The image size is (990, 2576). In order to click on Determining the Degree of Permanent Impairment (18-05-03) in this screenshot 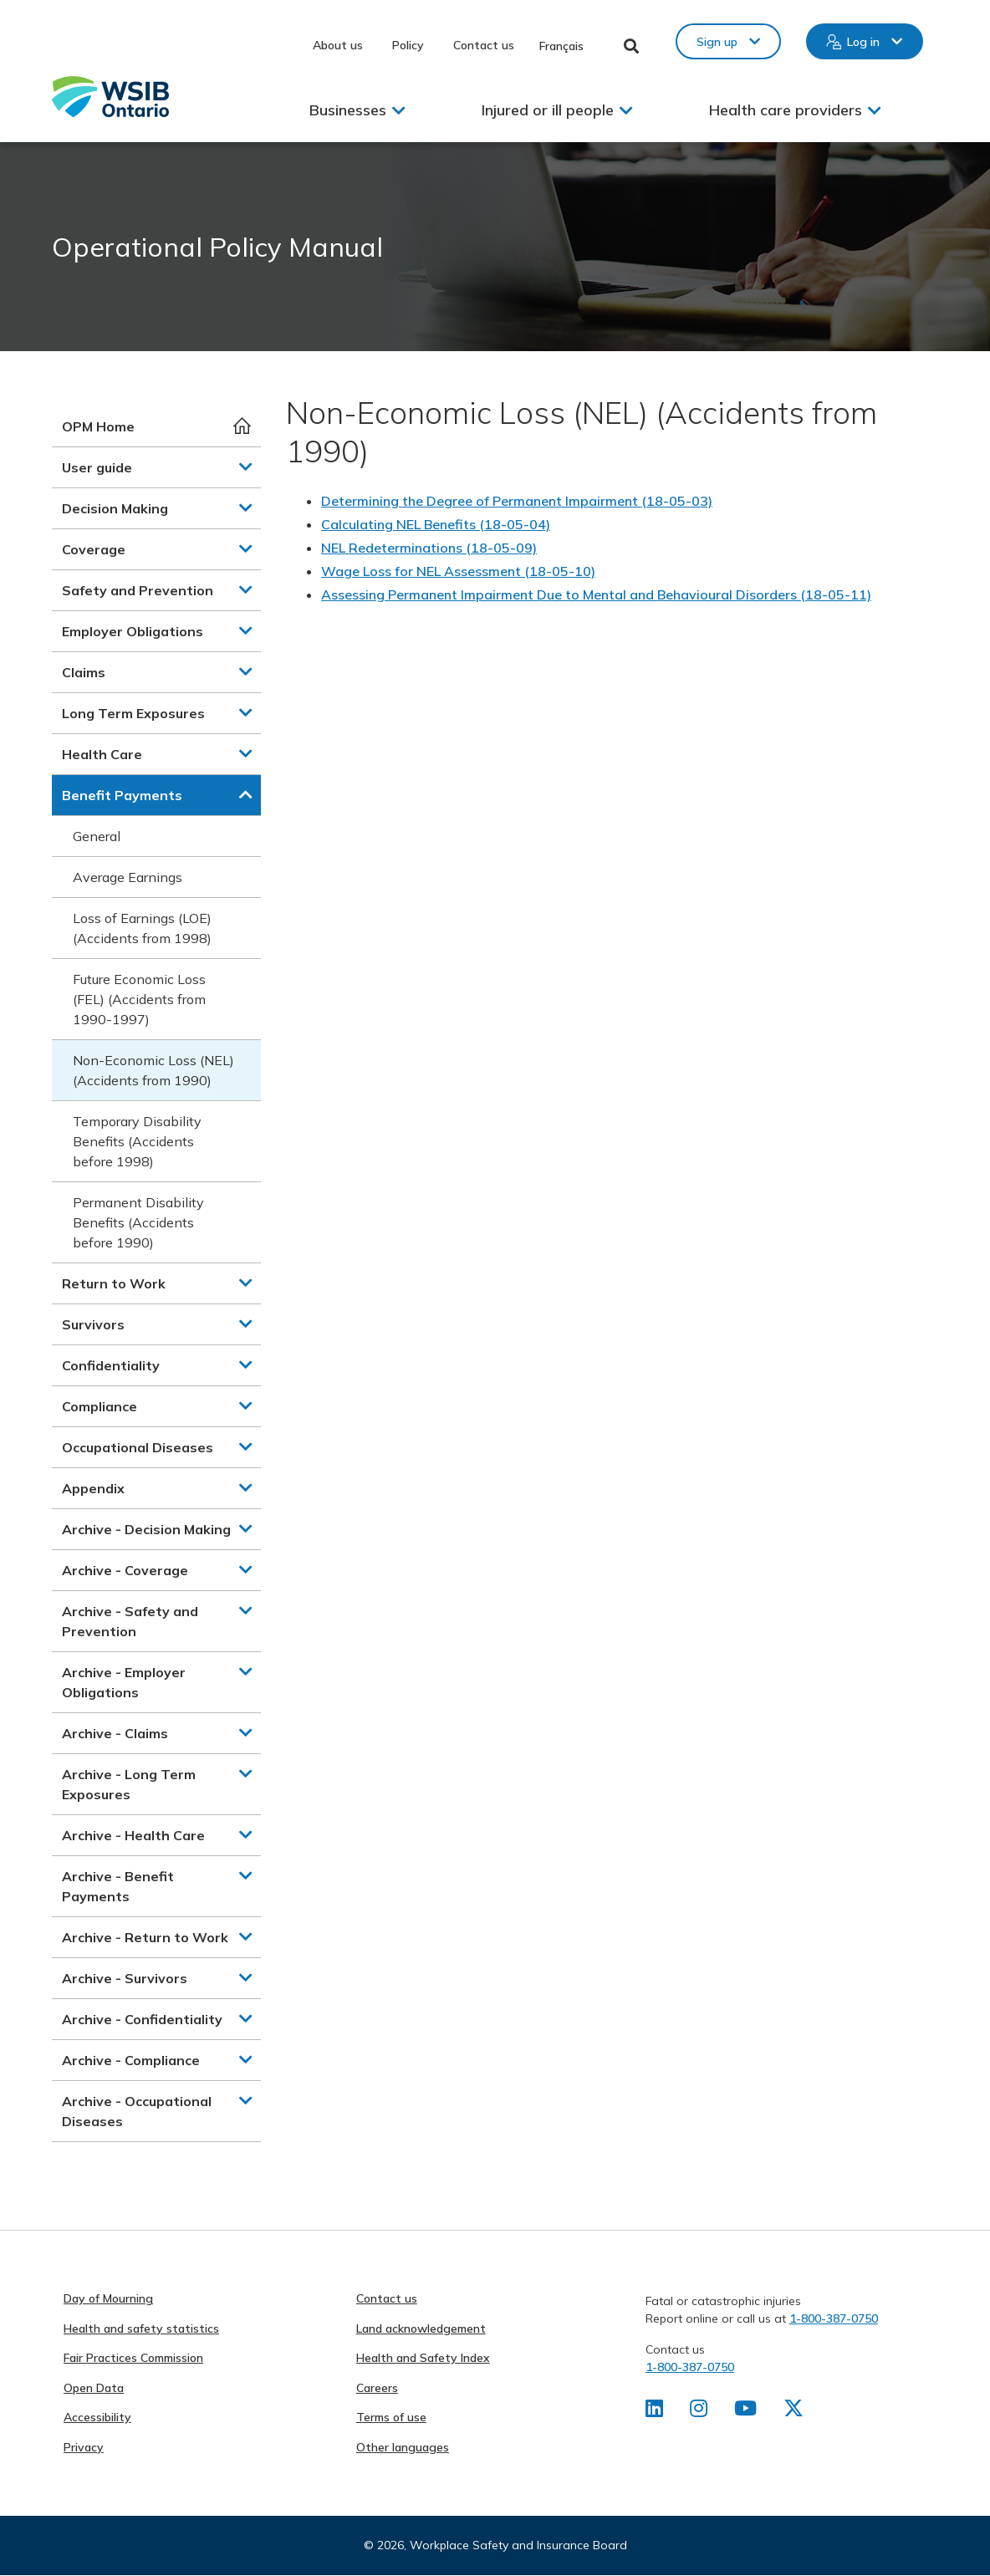, I will do `click(516, 500)`.